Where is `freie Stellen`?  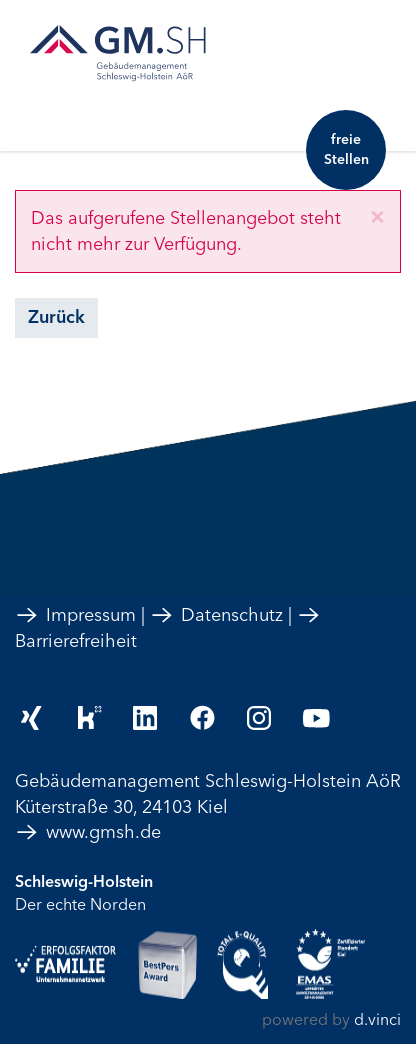 freie Stellen is located at coordinates (346, 150).